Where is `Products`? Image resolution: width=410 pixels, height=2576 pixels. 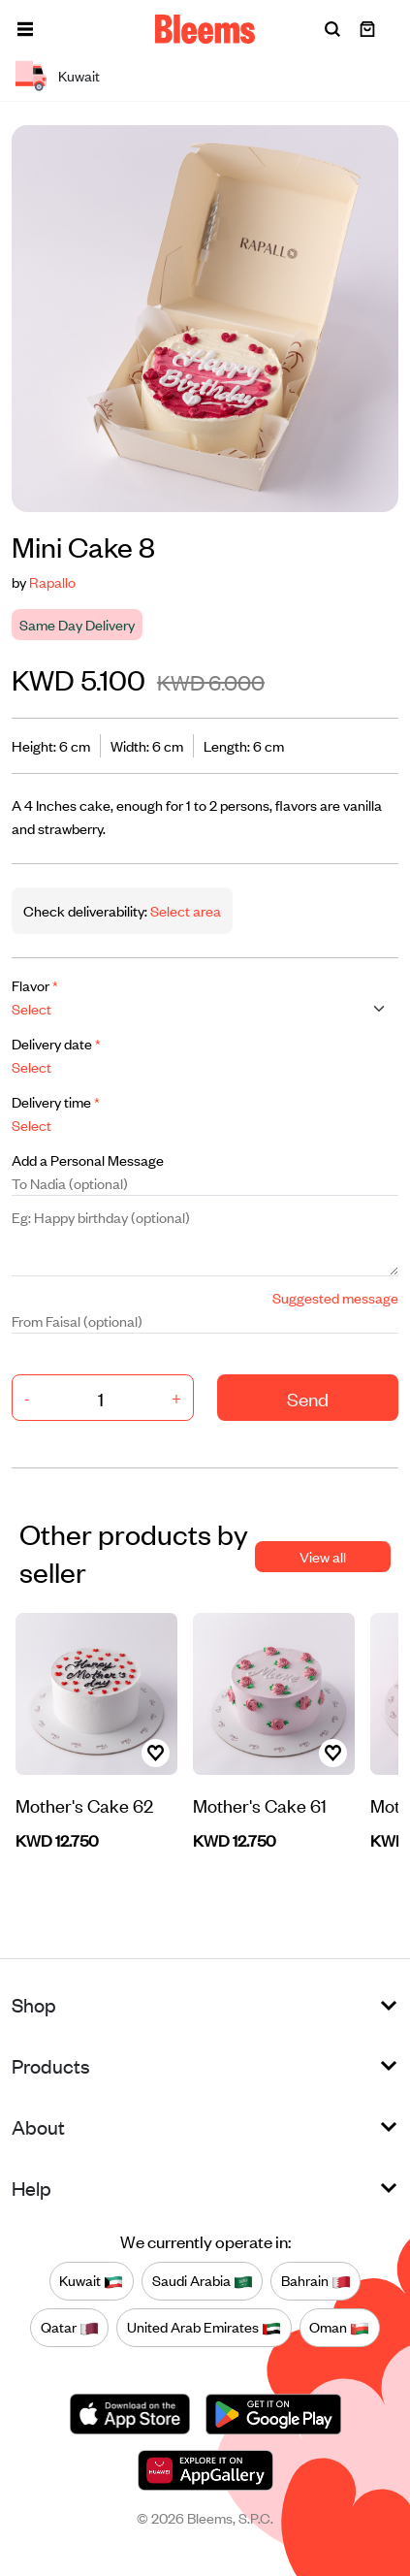
Products is located at coordinates (51, 2065).